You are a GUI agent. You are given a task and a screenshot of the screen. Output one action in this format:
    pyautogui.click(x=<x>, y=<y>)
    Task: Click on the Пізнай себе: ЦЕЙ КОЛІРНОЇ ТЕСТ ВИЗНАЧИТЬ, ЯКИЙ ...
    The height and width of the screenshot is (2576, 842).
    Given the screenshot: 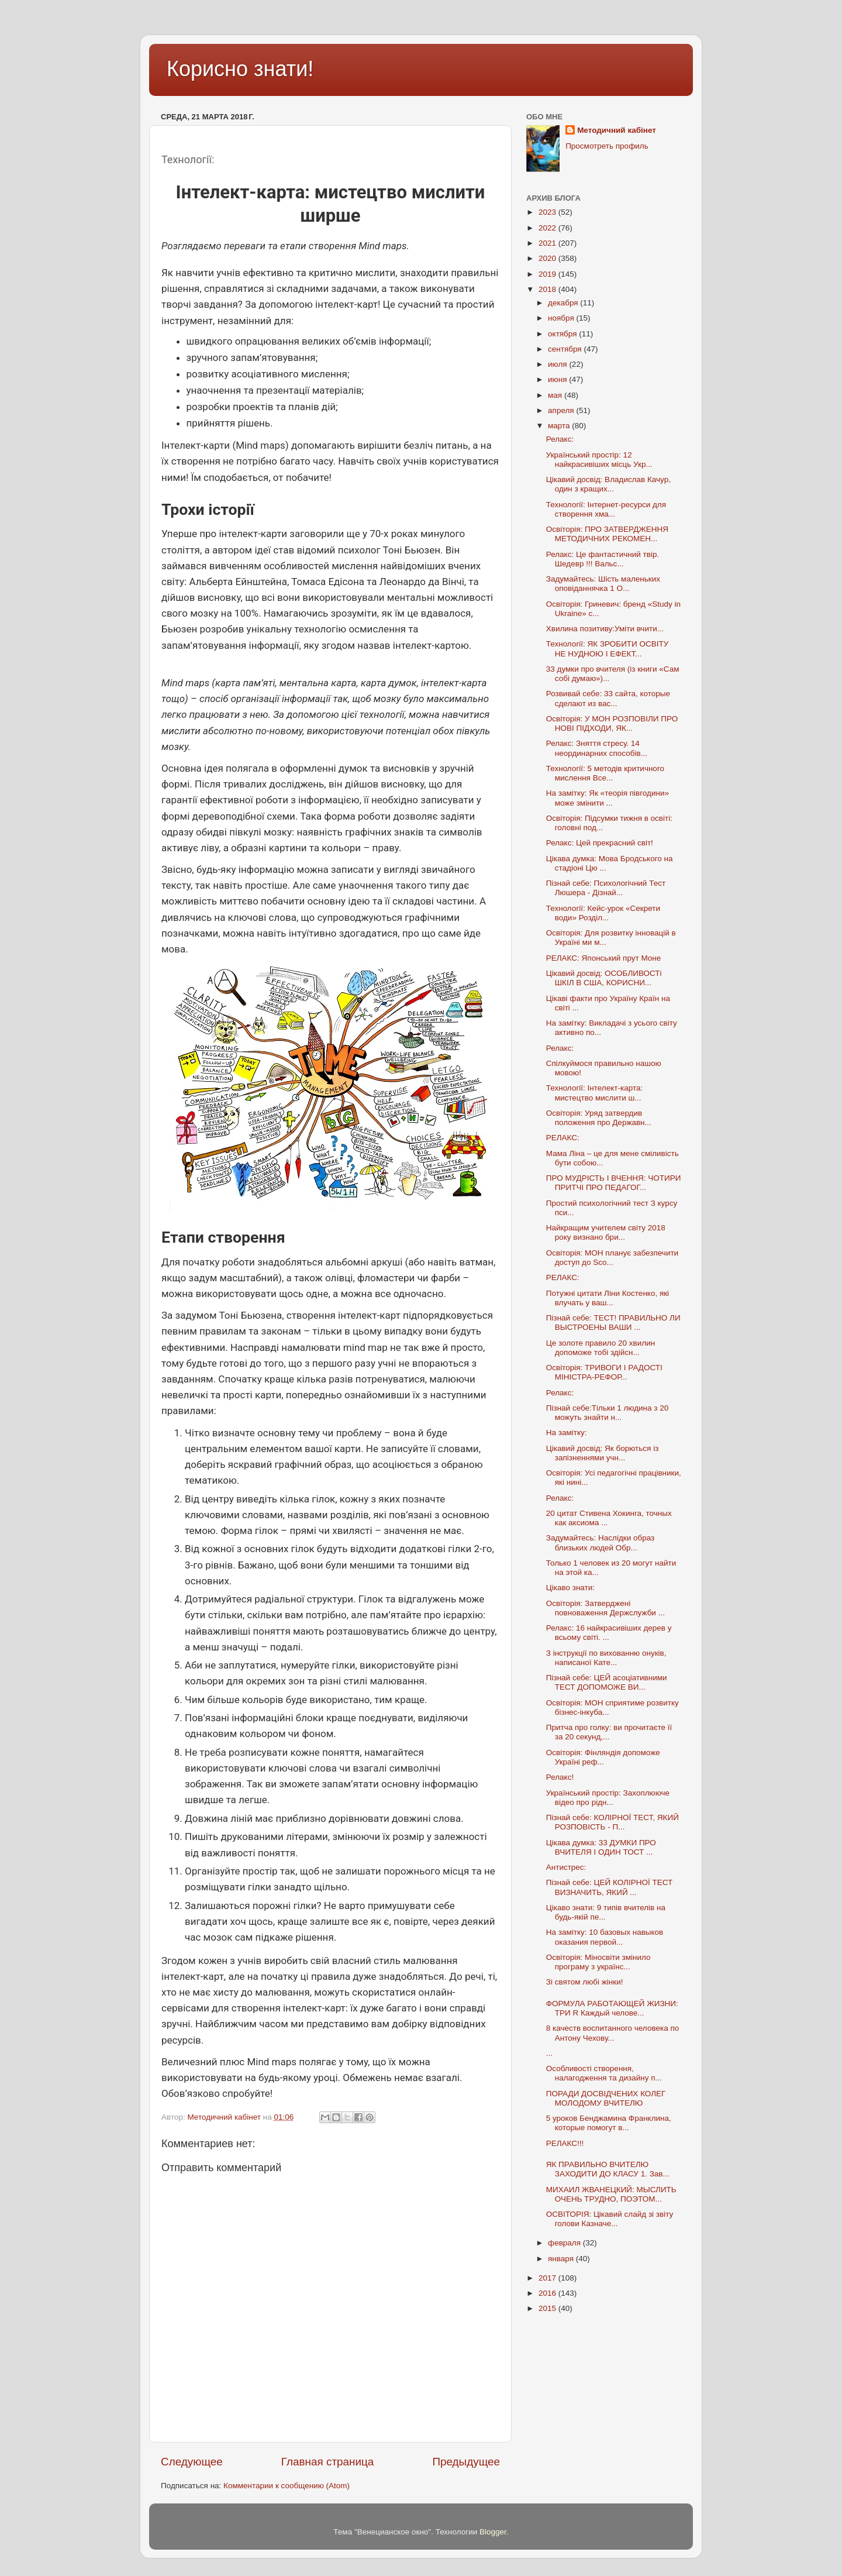 What is the action you would take?
    pyautogui.click(x=609, y=1887)
    